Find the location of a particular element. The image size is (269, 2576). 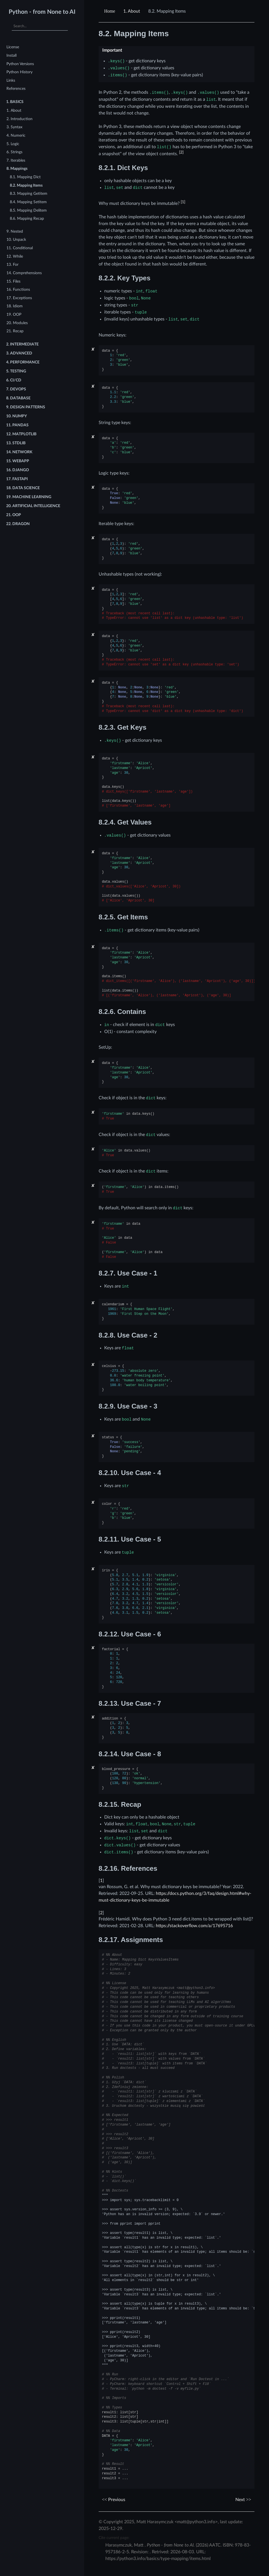

Next is located at coordinates (243, 2499).